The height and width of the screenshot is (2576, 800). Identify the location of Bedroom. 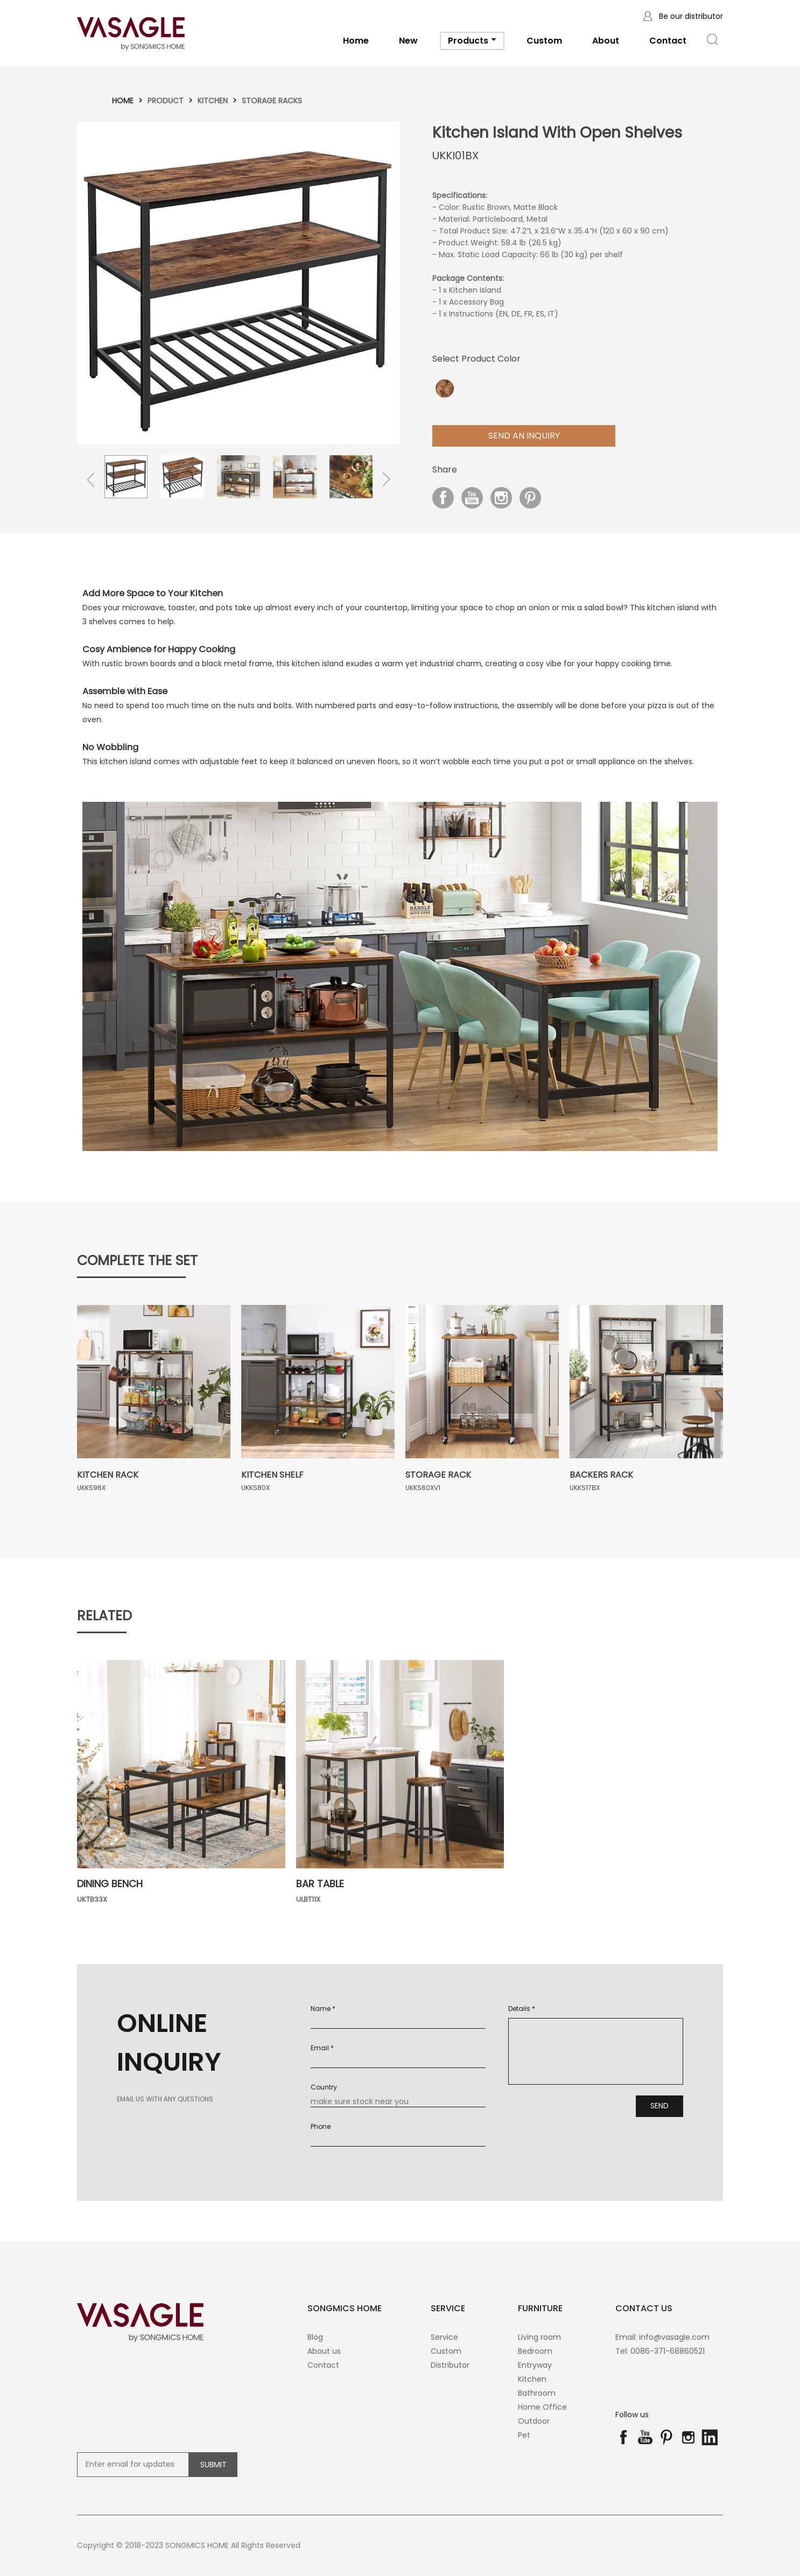
(535, 2351).